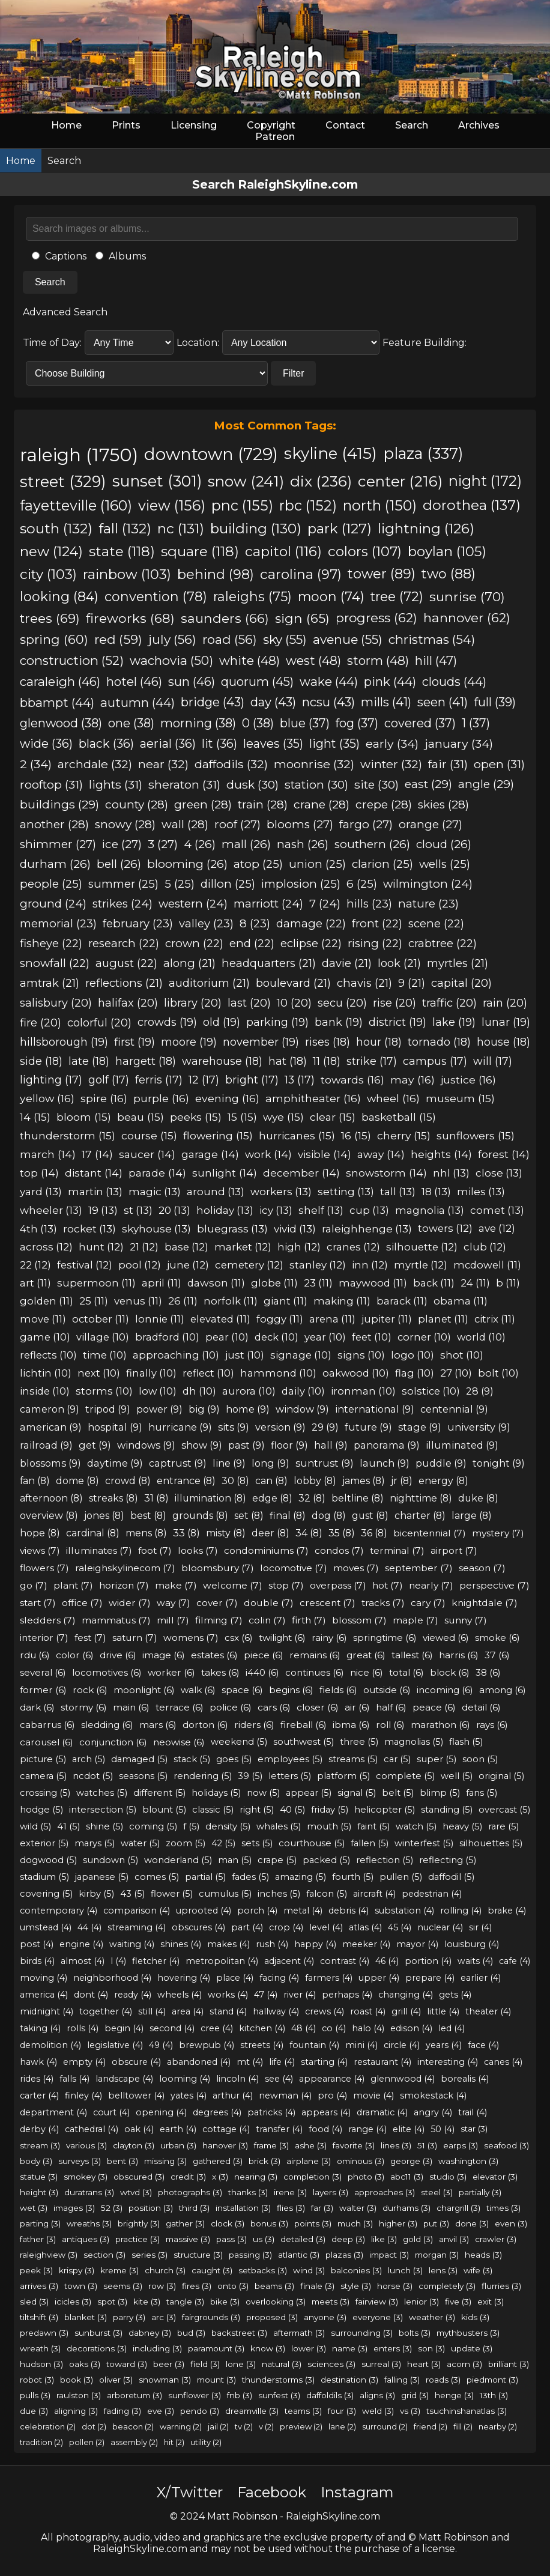 The width and height of the screenshot is (550, 2576). I want to click on beacon (2), so click(133, 2426).